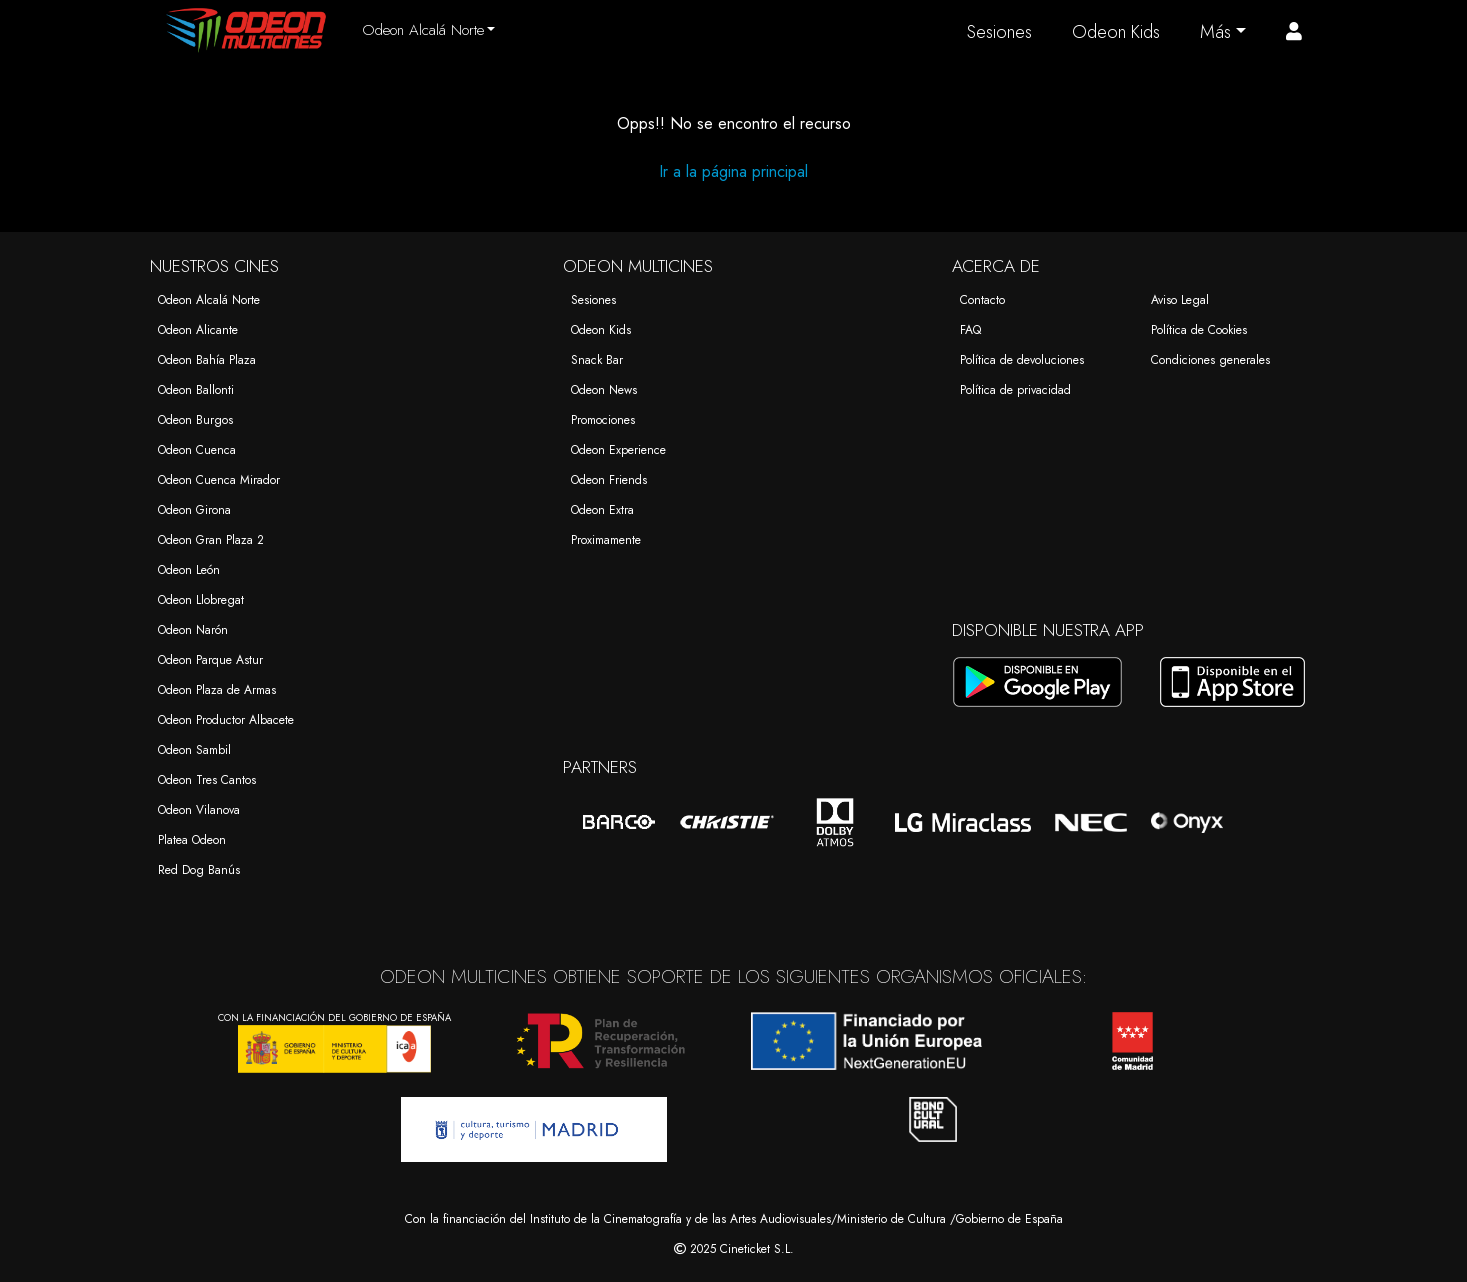  What do you see at coordinates (217, 690) in the screenshot?
I see `Odeon Plaza de Armas` at bounding box center [217, 690].